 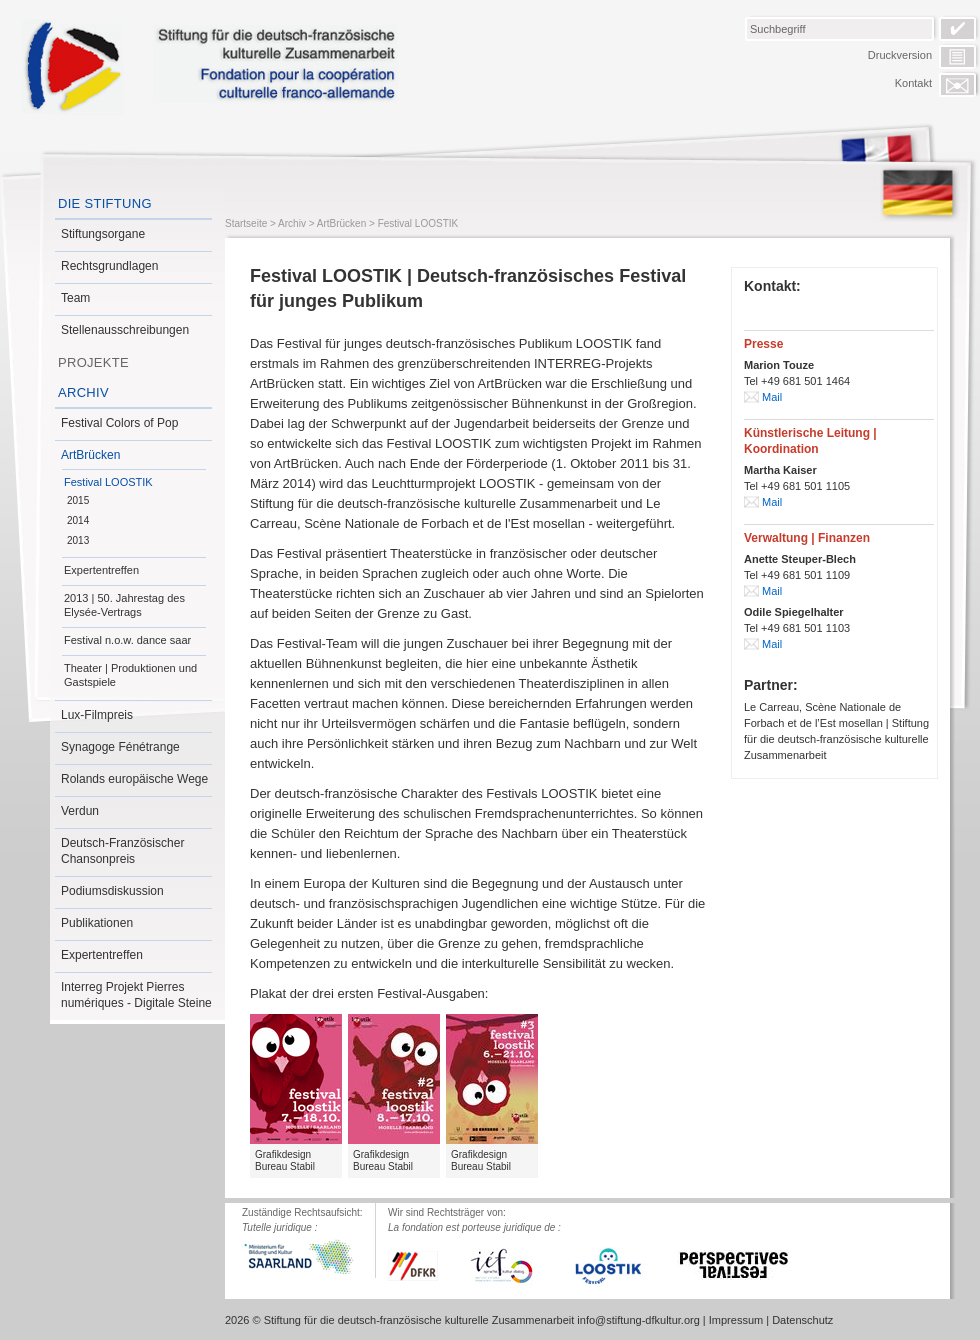 What do you see at coordinates (97, 715) in the screenshot?
I see `Lux-Filmpreis` at bounding box center [97, 715].